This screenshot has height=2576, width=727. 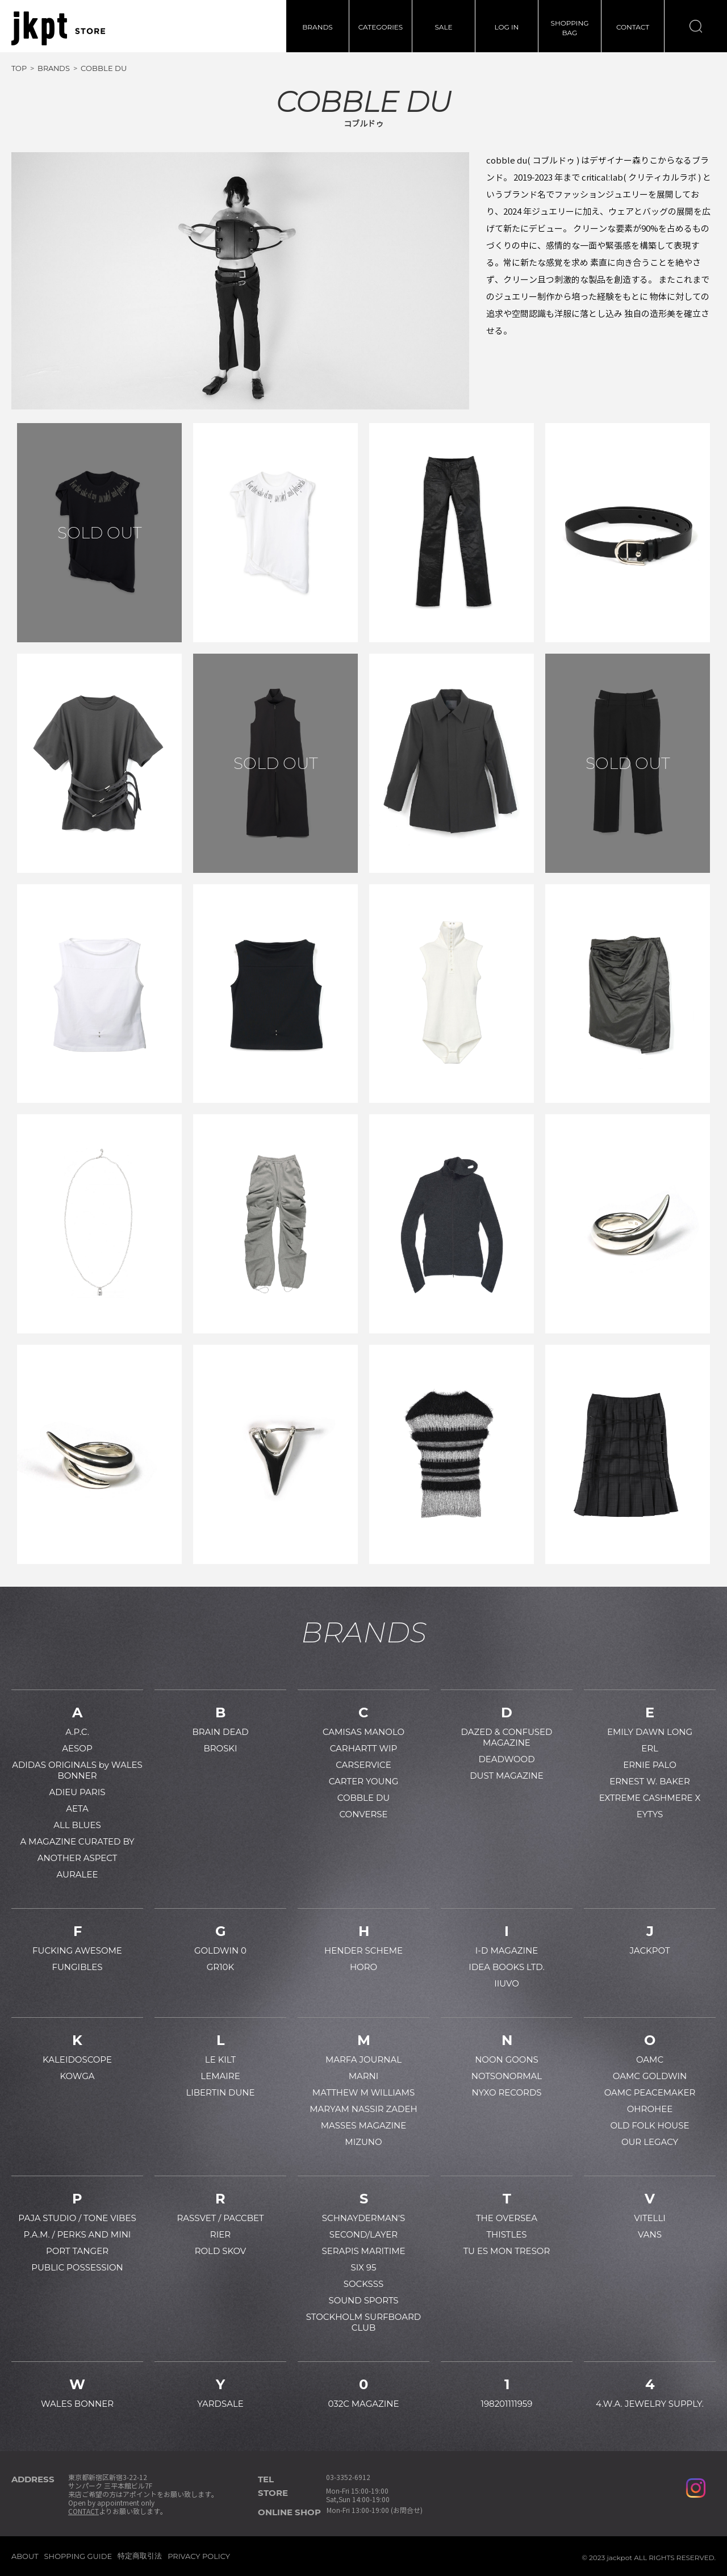 What do you see at coordinates (77, 1874) in the screenshot?
I see `AURALEE` at bounding box center [77, 1874].